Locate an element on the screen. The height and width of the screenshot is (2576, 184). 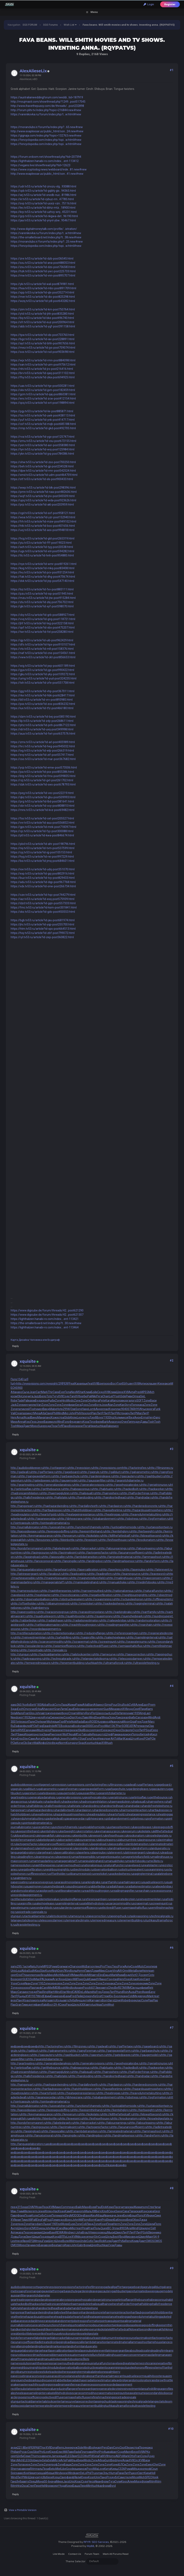
labourearnings is located at coordinates (75, 2337).